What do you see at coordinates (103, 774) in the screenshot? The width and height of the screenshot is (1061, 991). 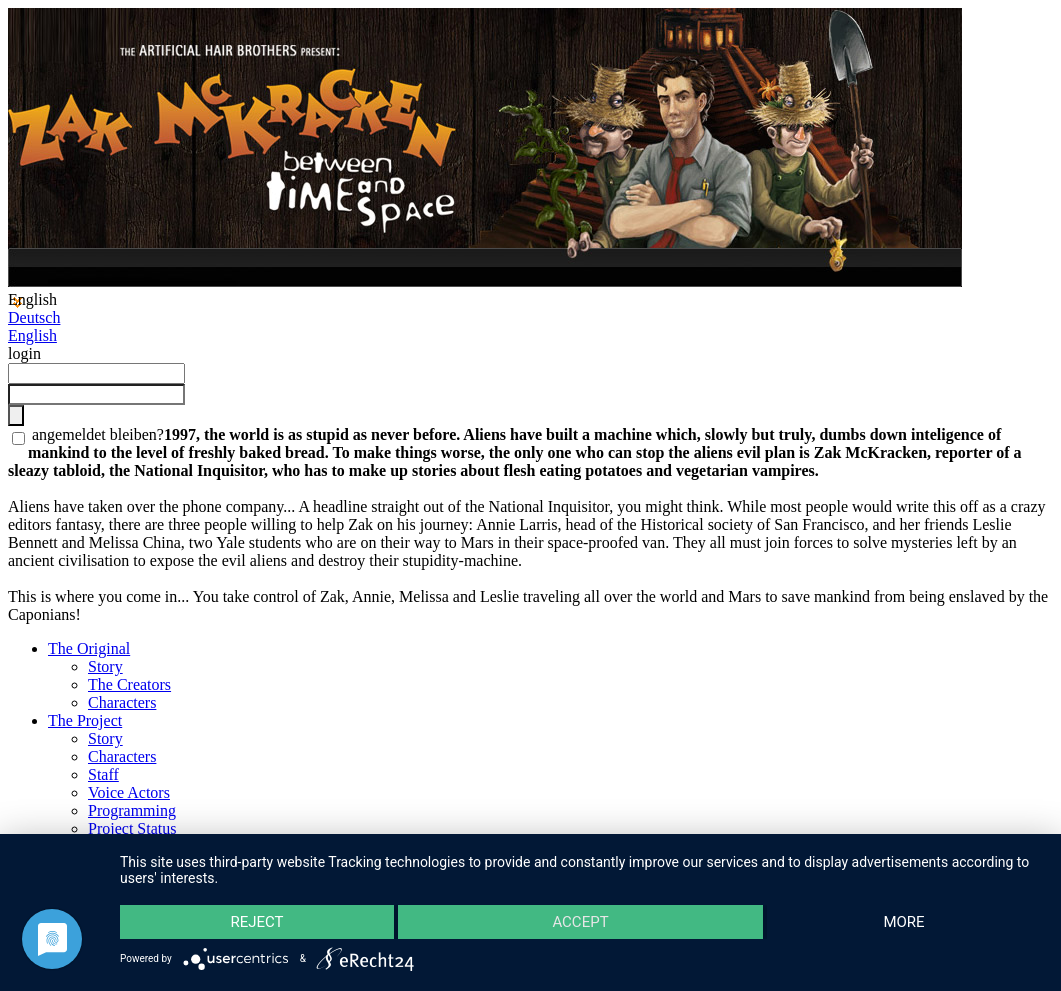 I see `Staff` at bounding box center [103, 774].